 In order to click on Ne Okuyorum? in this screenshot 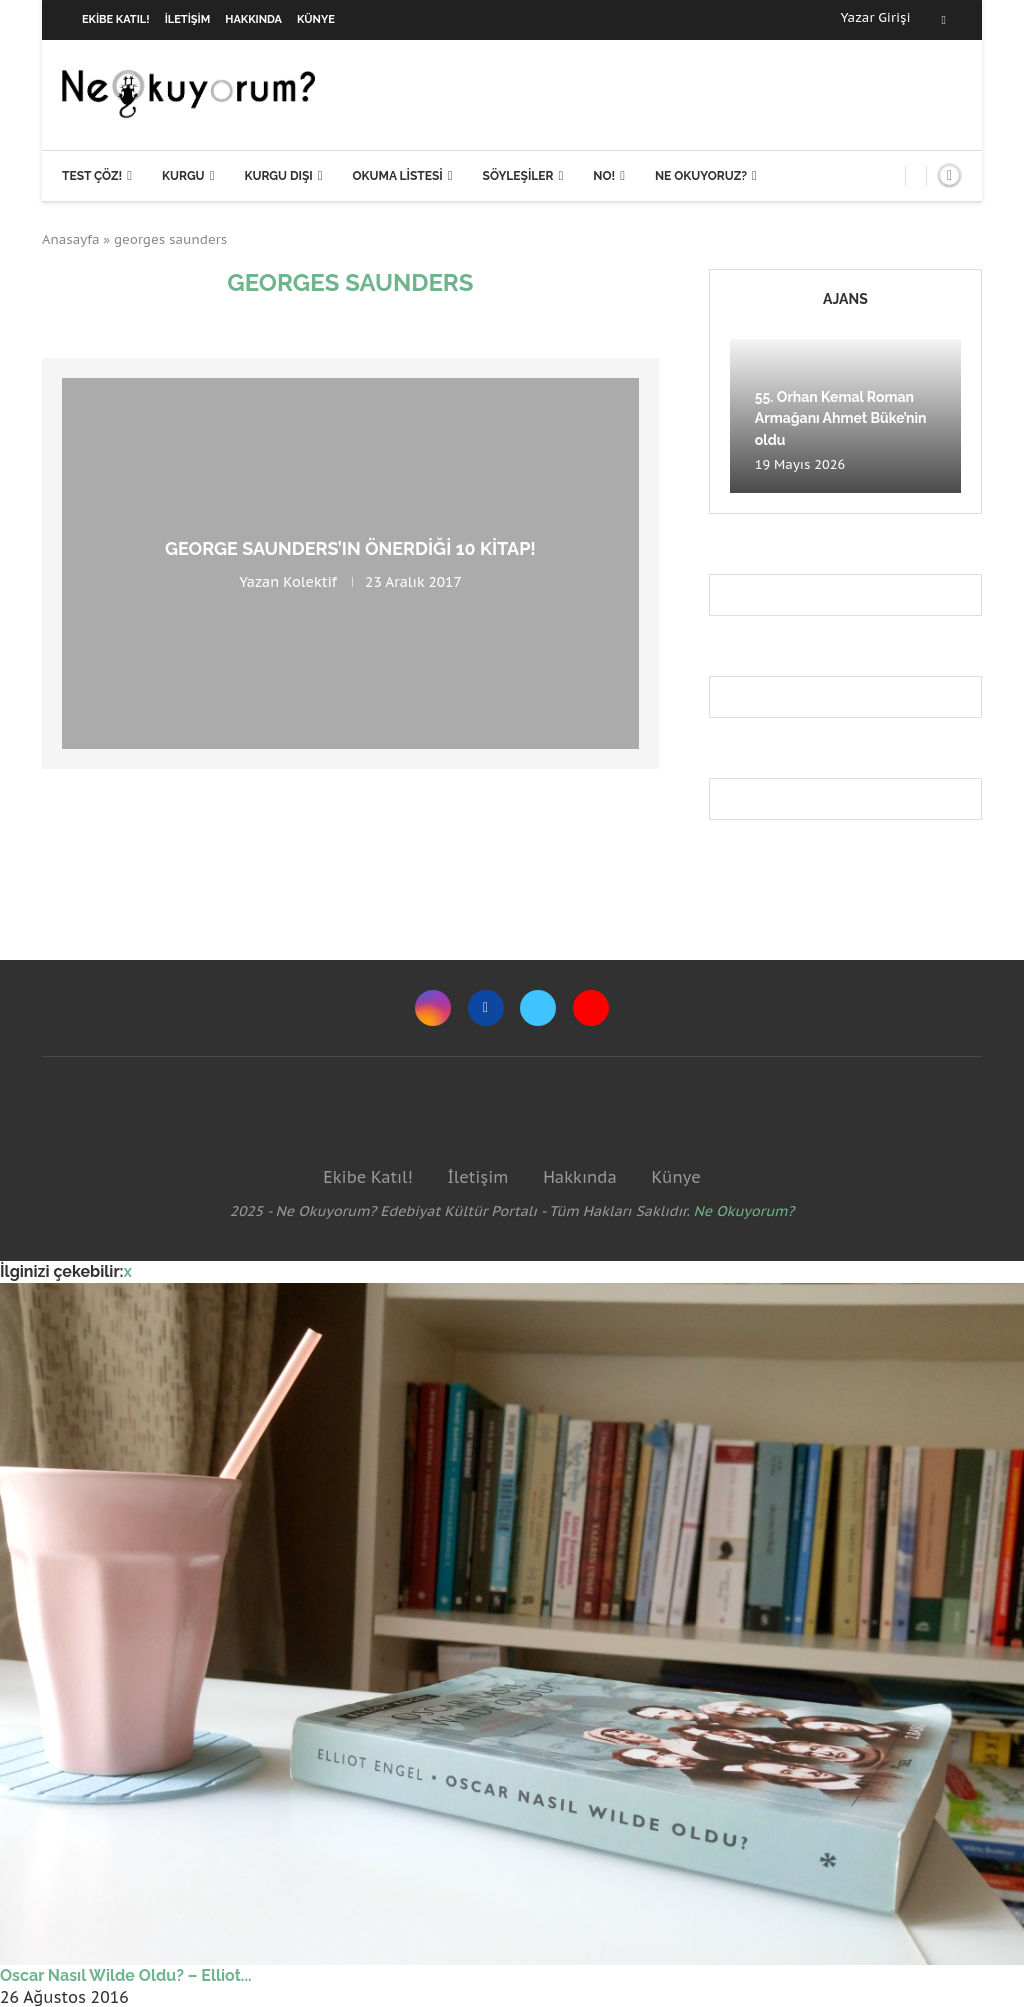, I will do `click(744, 1211)`.